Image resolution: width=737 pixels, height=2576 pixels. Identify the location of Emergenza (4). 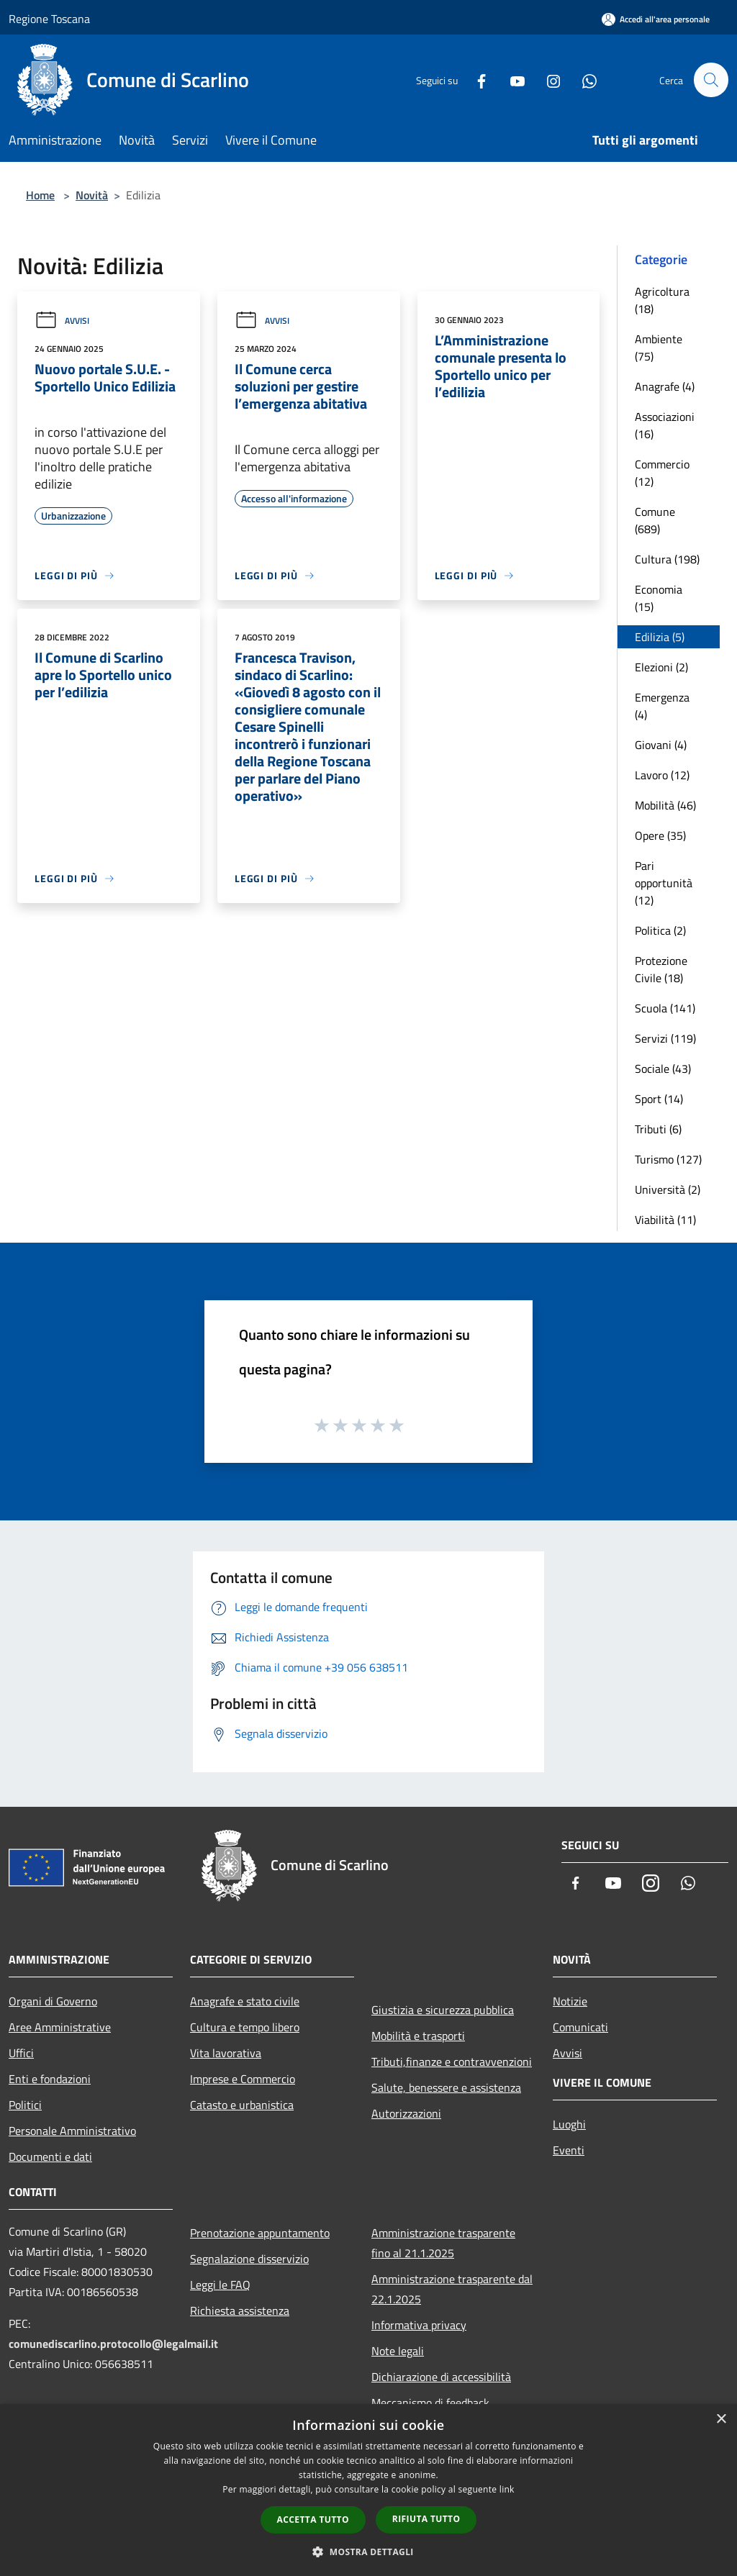
(662, 706).